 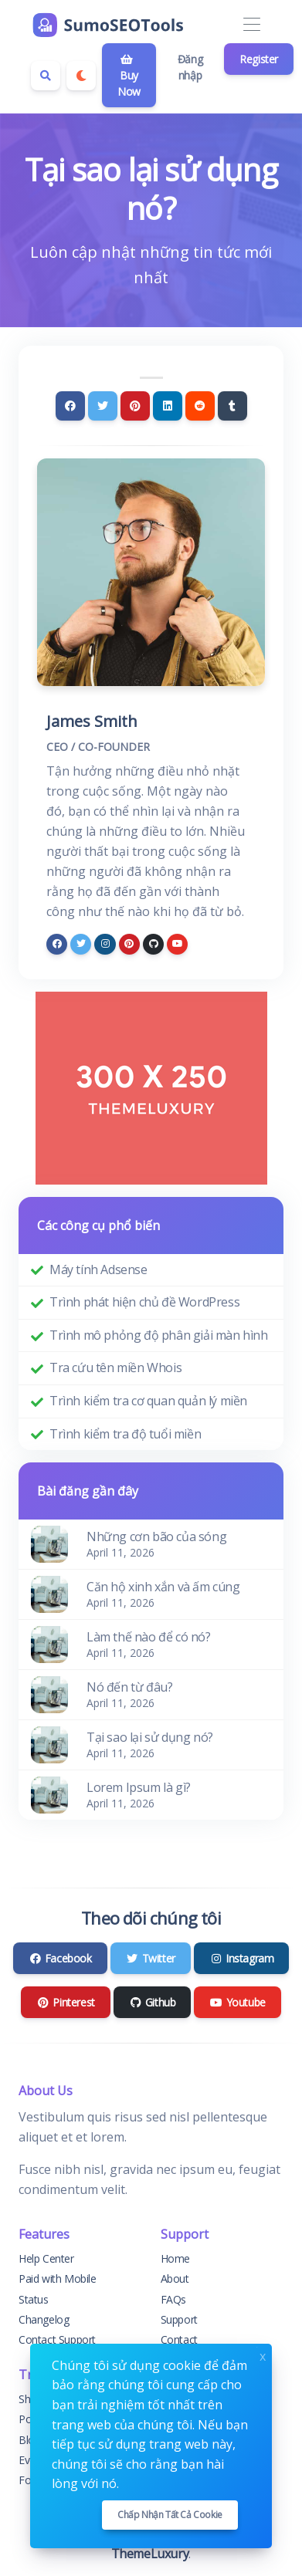 What do you see at coordinates (34, 2299) in the screenshot?
I see `Status` at bounding box center [34, 2299].